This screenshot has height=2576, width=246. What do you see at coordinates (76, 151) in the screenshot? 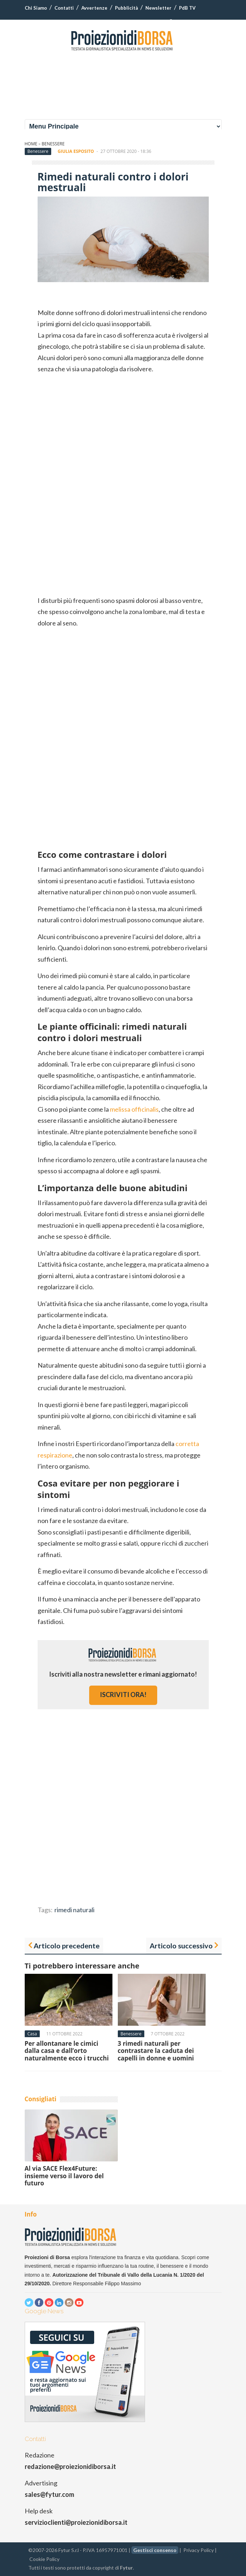
I see `Giulia Esposito` at bounding box center [76, 151].